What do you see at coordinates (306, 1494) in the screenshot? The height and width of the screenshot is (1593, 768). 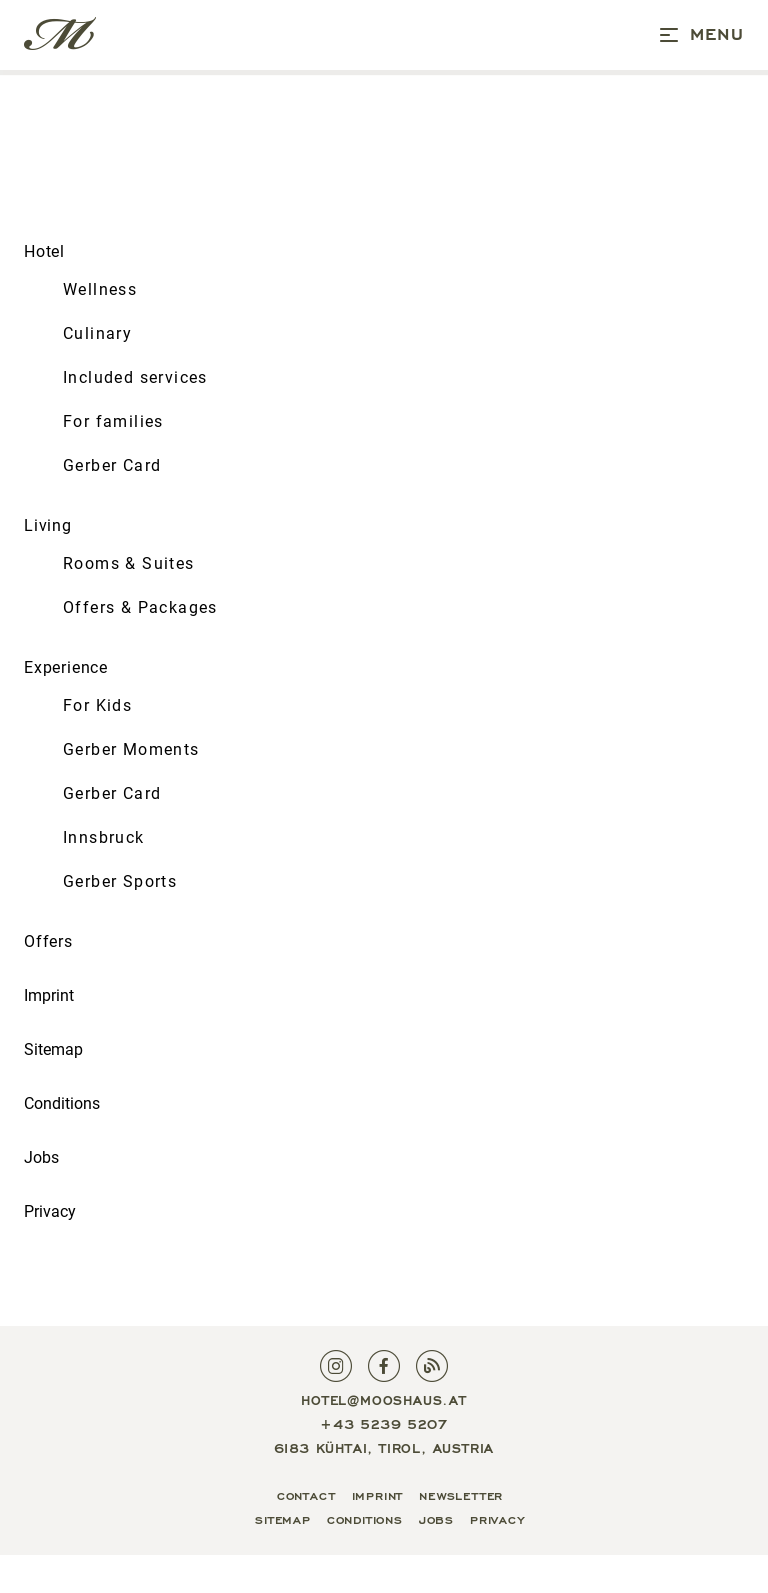 I see `Contact` at bounding box center [306, 1494].